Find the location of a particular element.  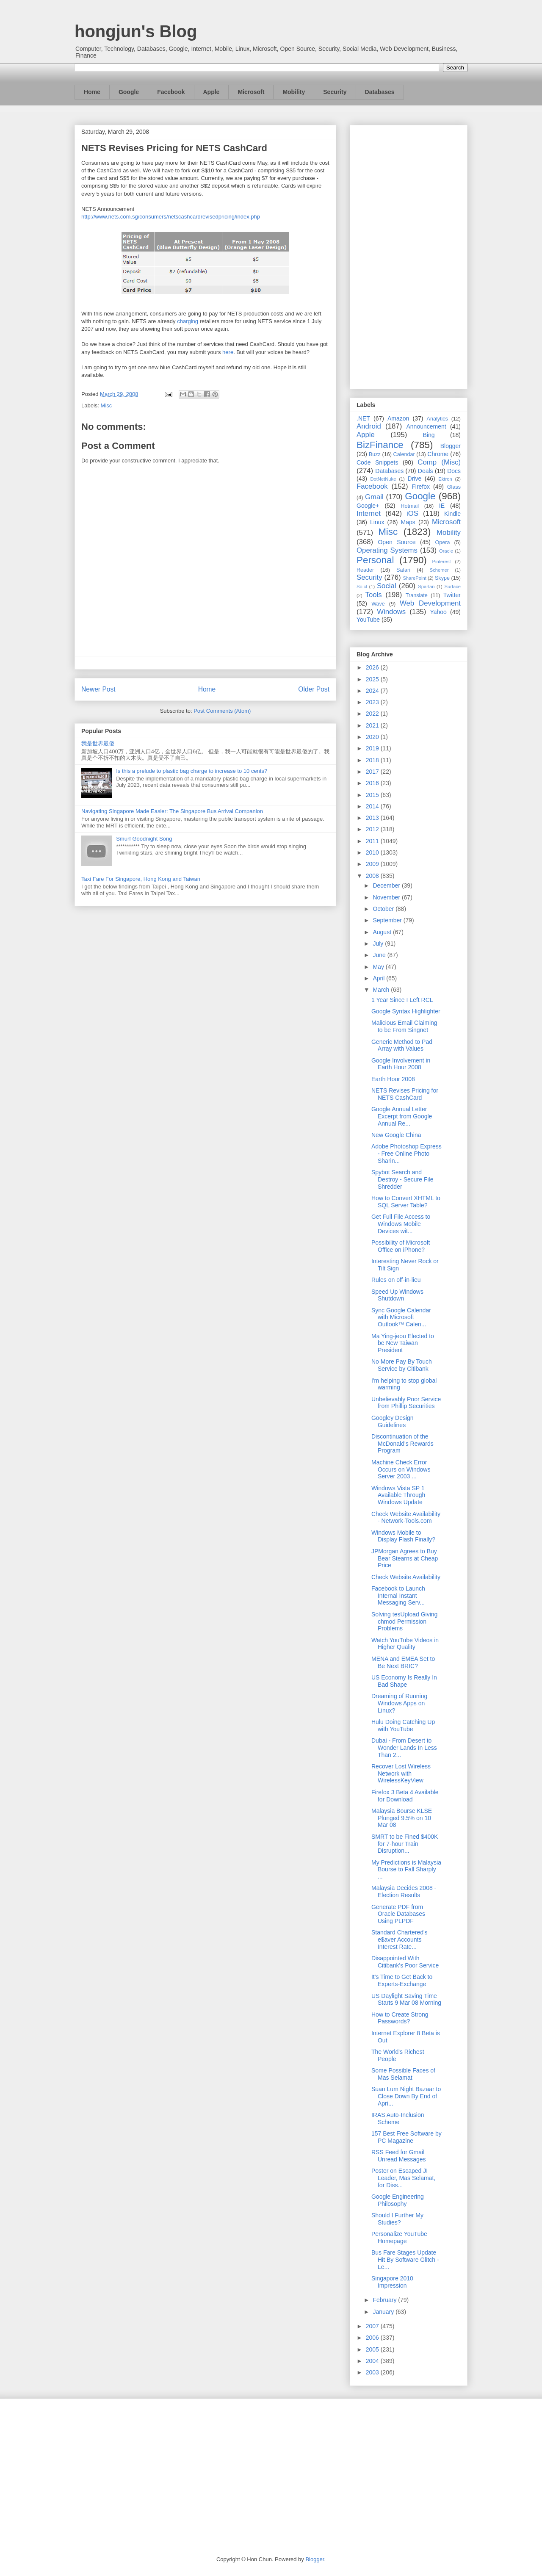

Analytics is located at coordinates (437, 419).